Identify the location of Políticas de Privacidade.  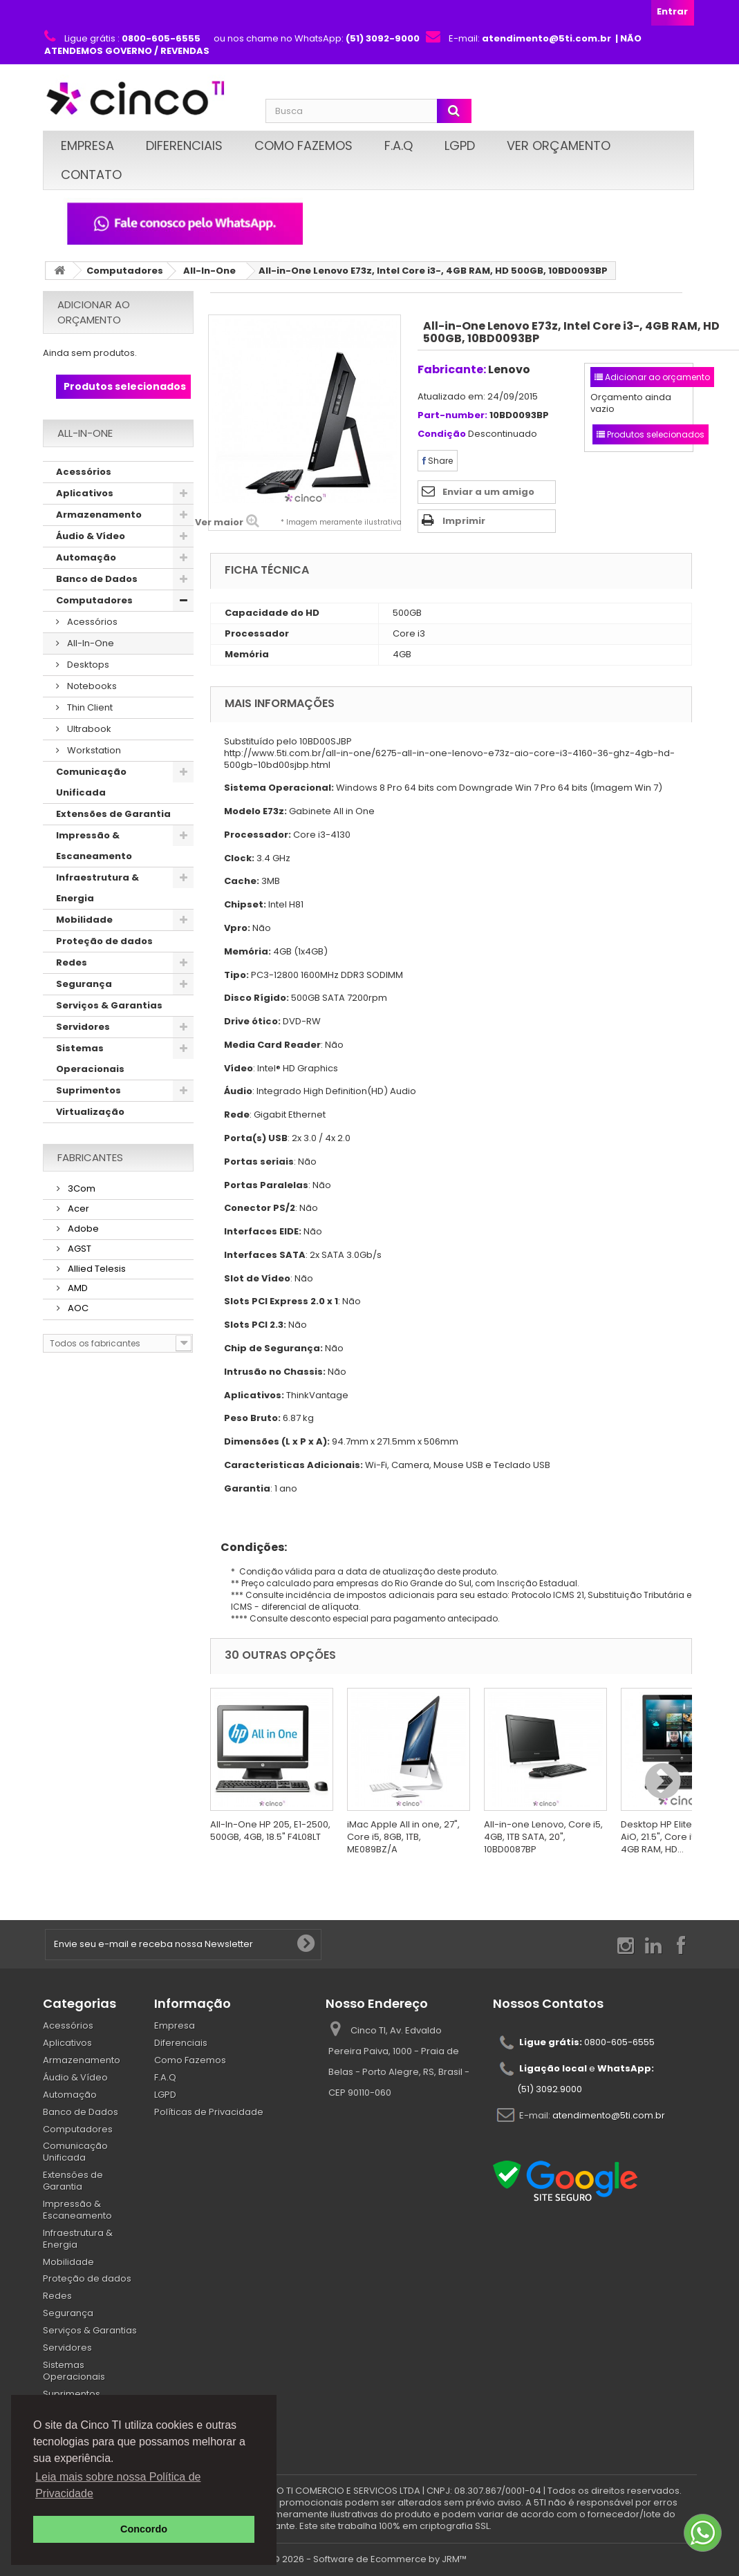
(208, 2111).